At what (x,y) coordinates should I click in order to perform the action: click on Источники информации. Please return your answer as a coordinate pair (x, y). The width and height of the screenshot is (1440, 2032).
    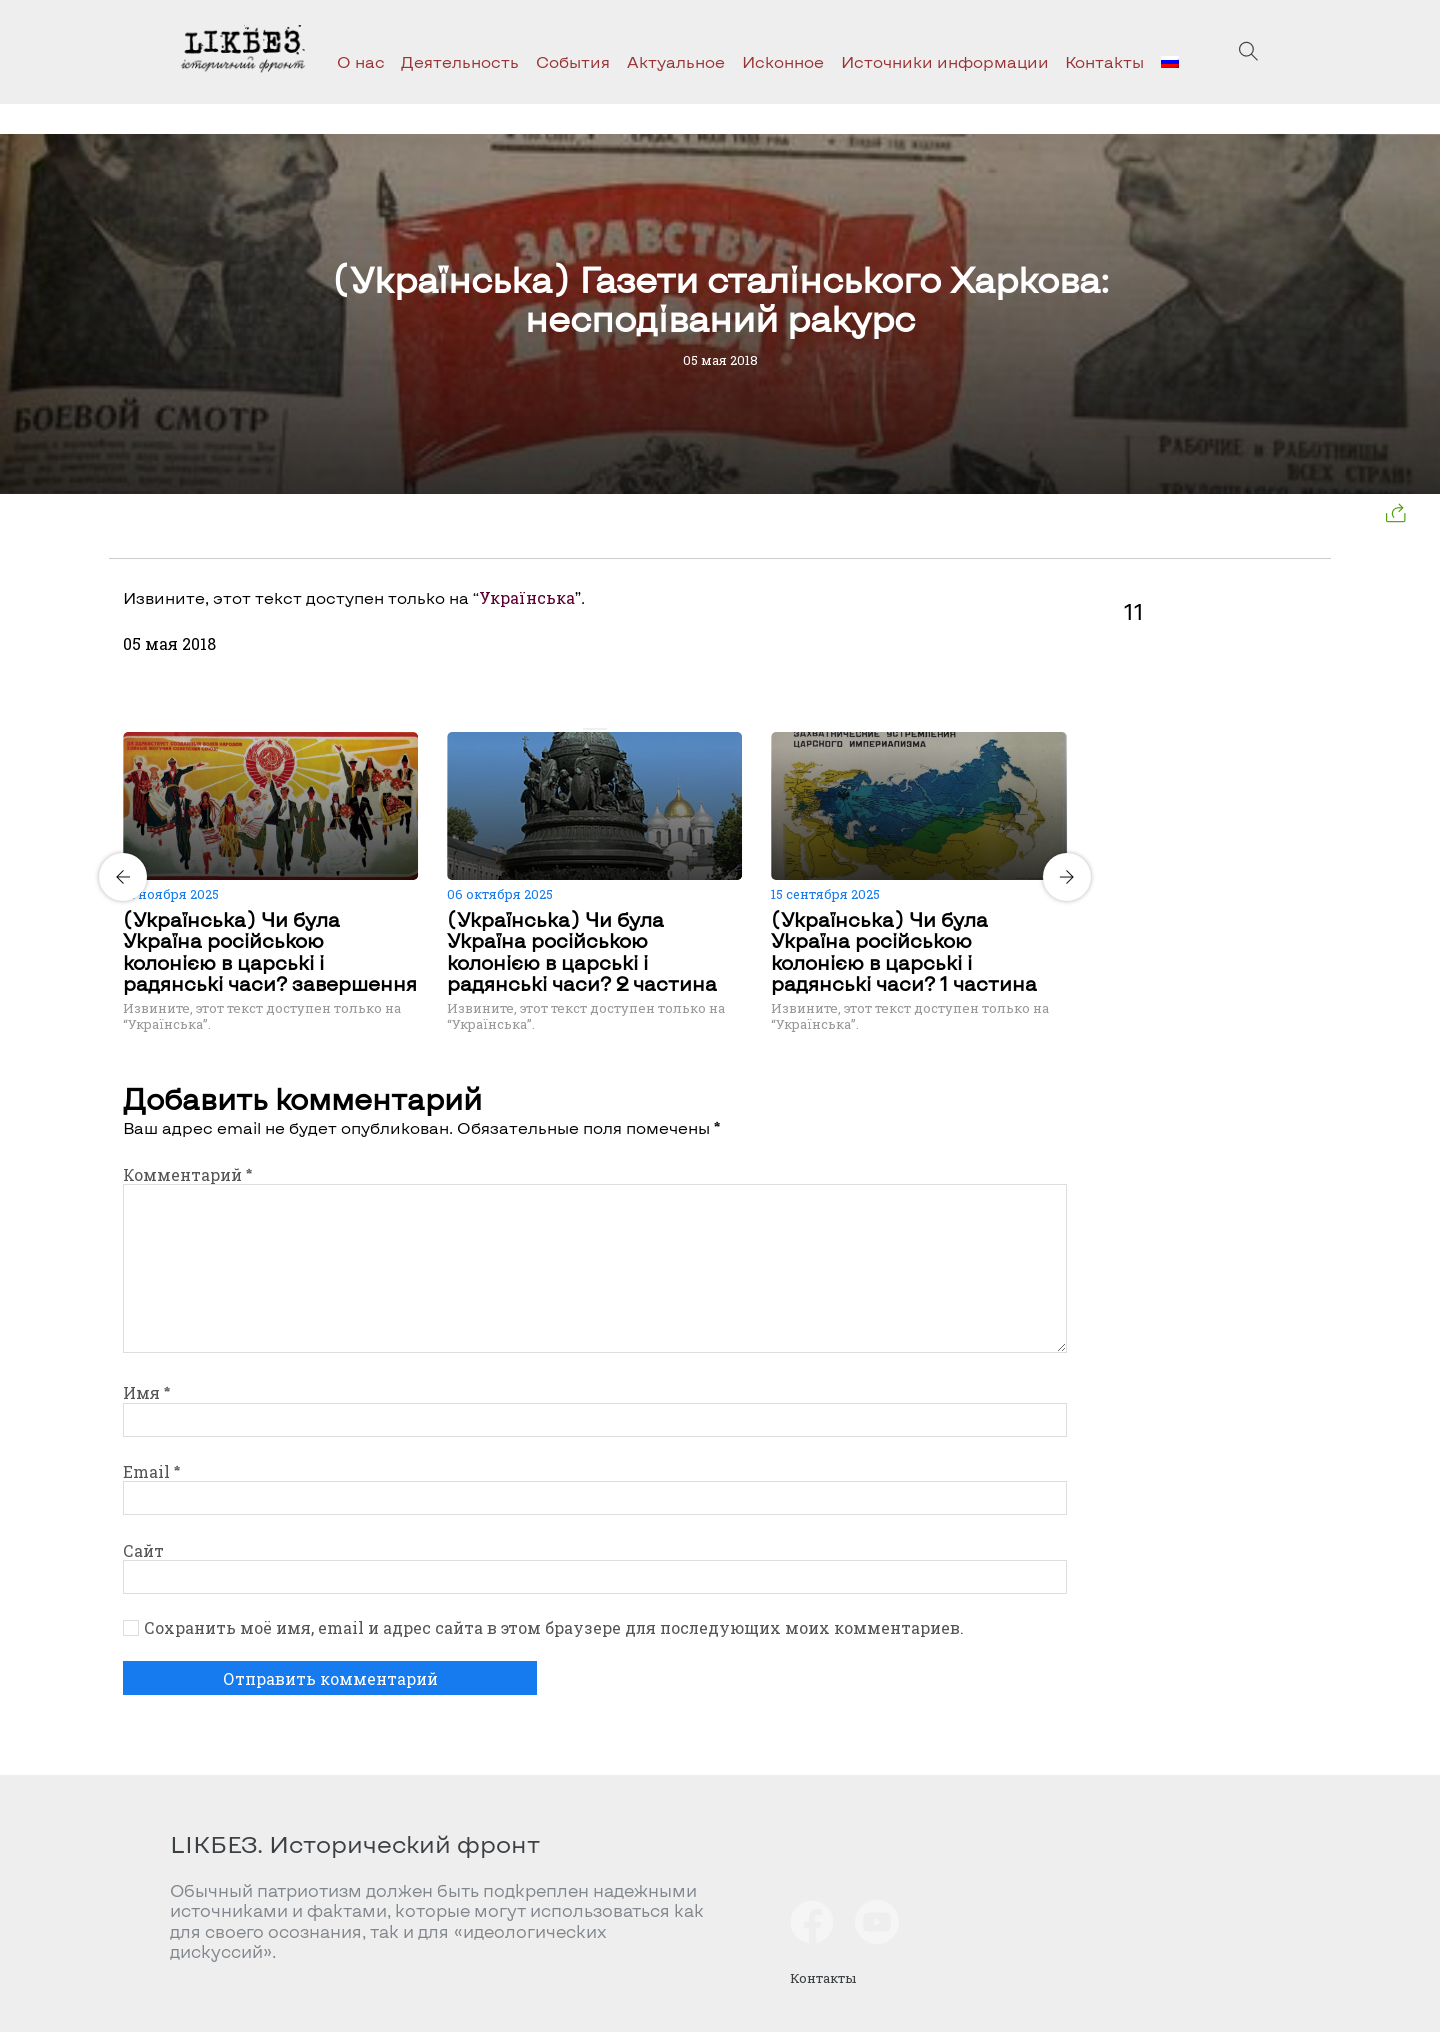
    Looking at the image, I should click on (945, 61).